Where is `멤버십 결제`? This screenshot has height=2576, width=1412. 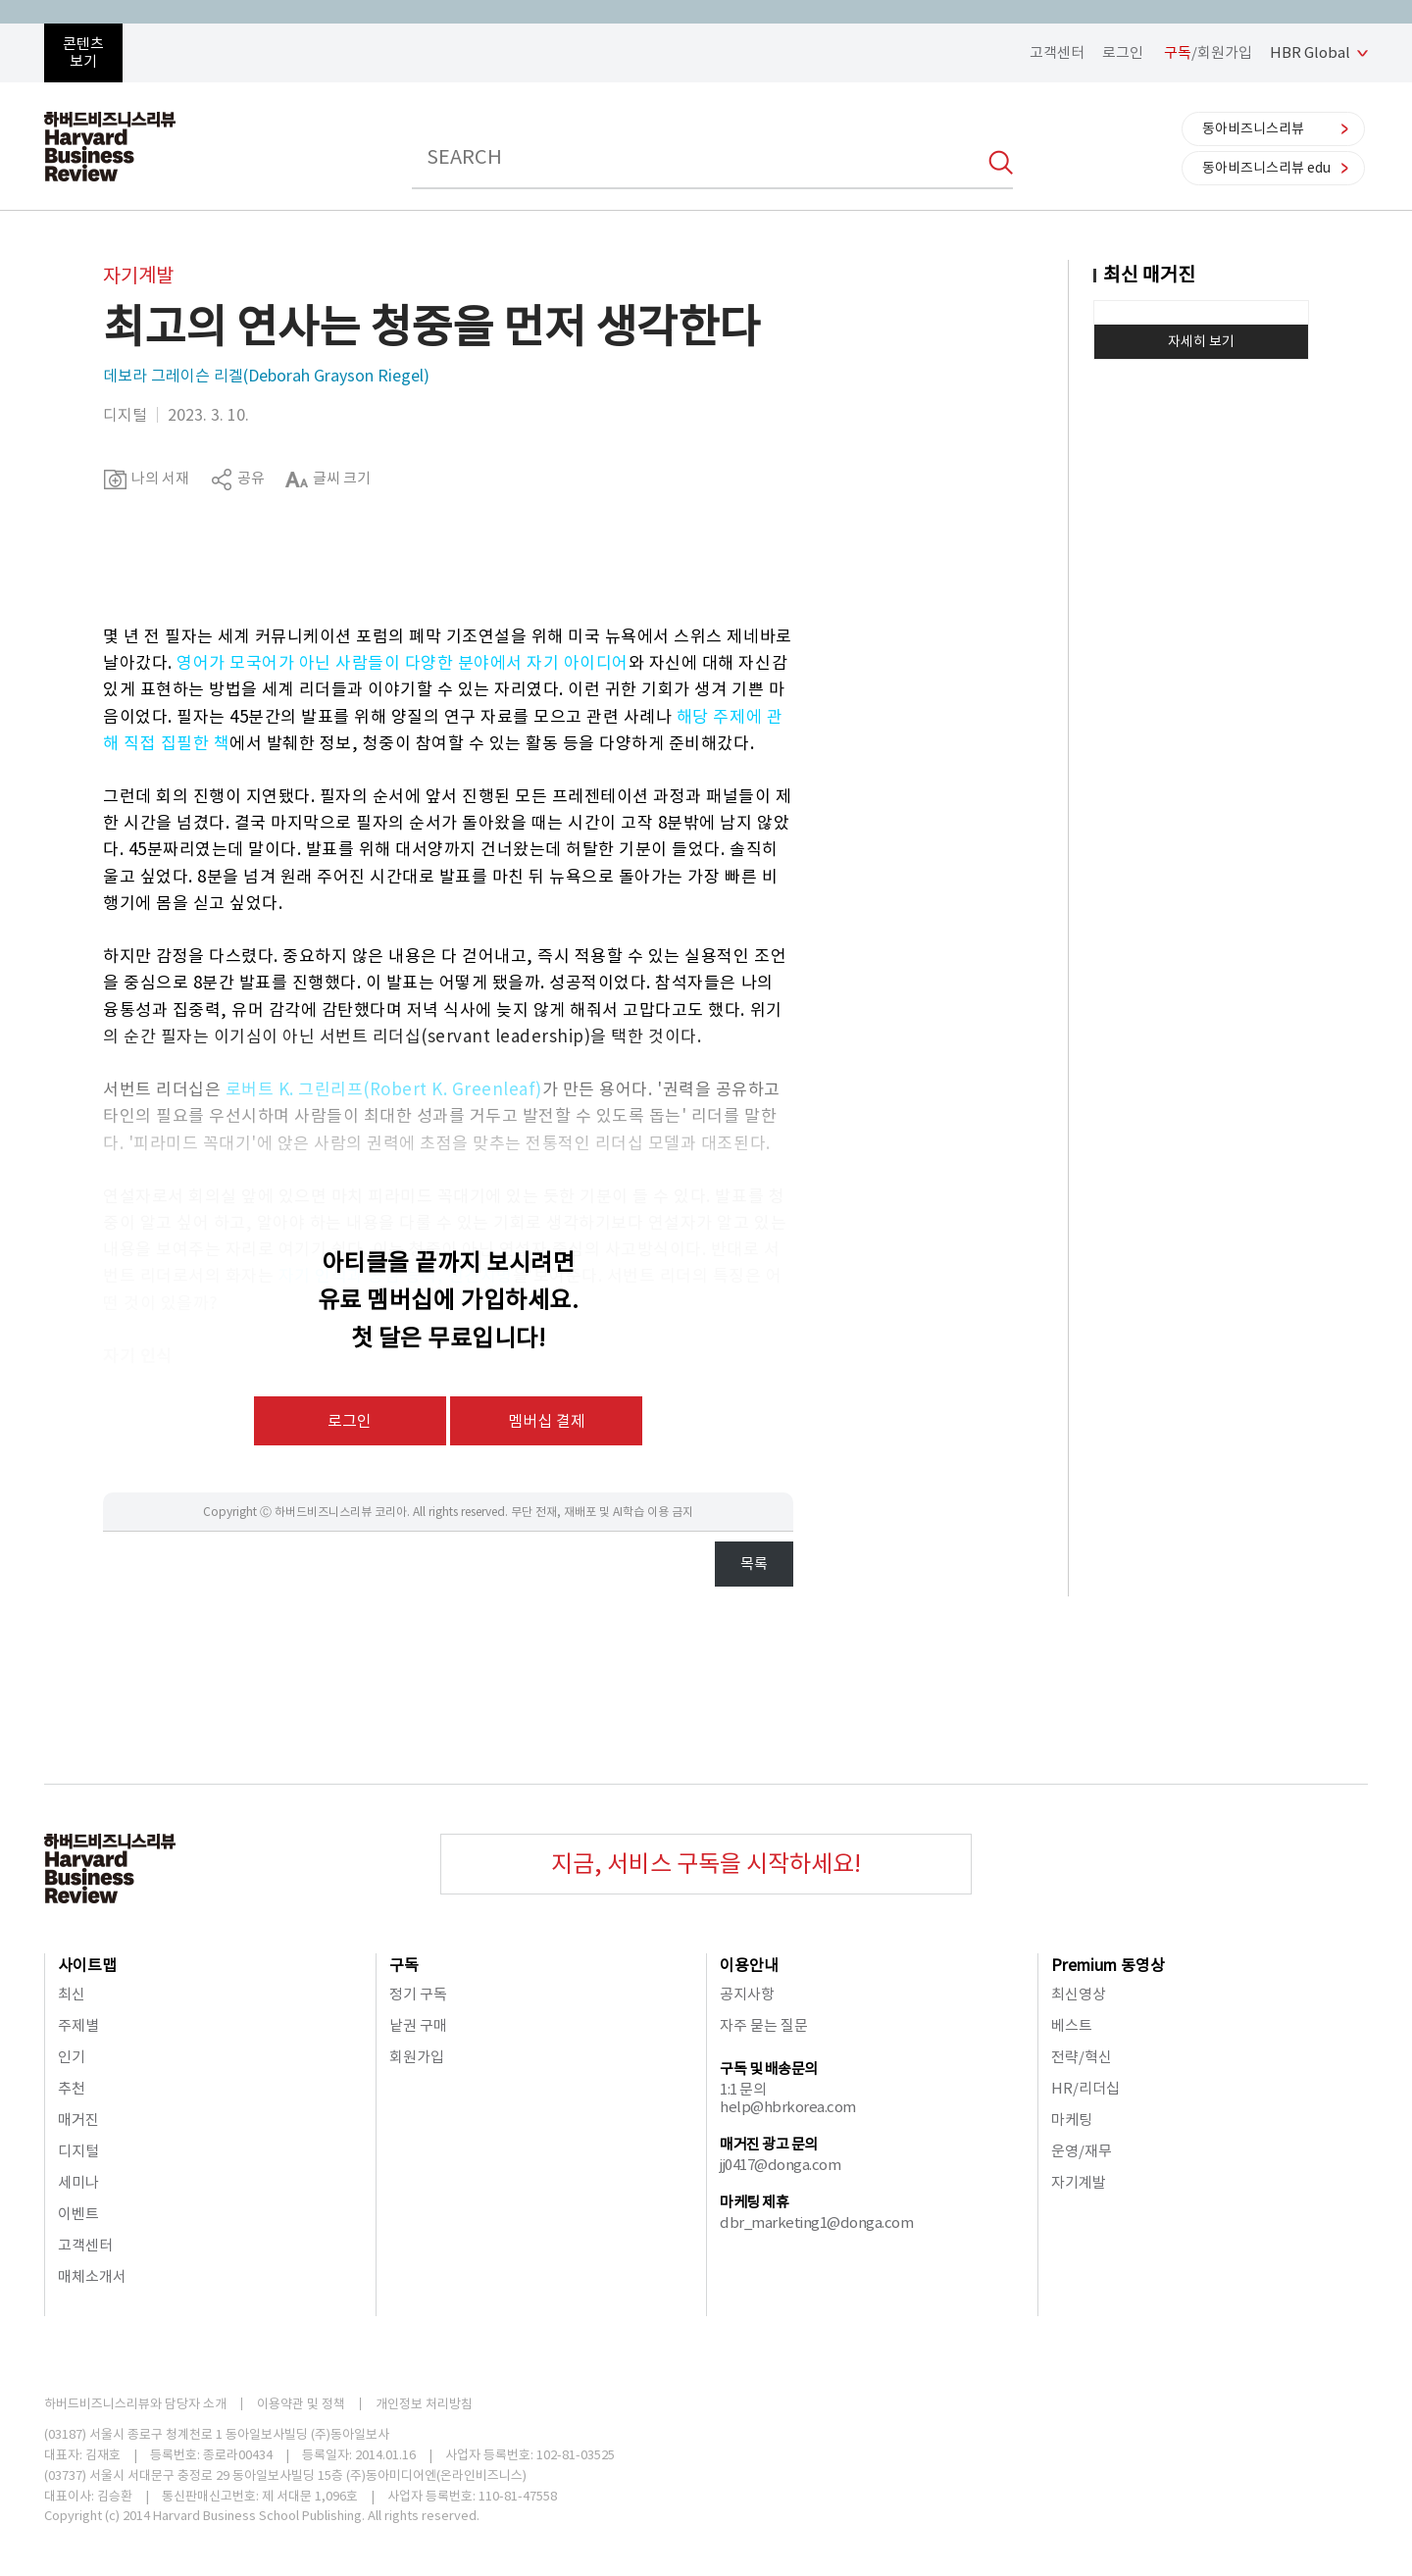
멤버십 결제 is located at coordinates (546, 1421).